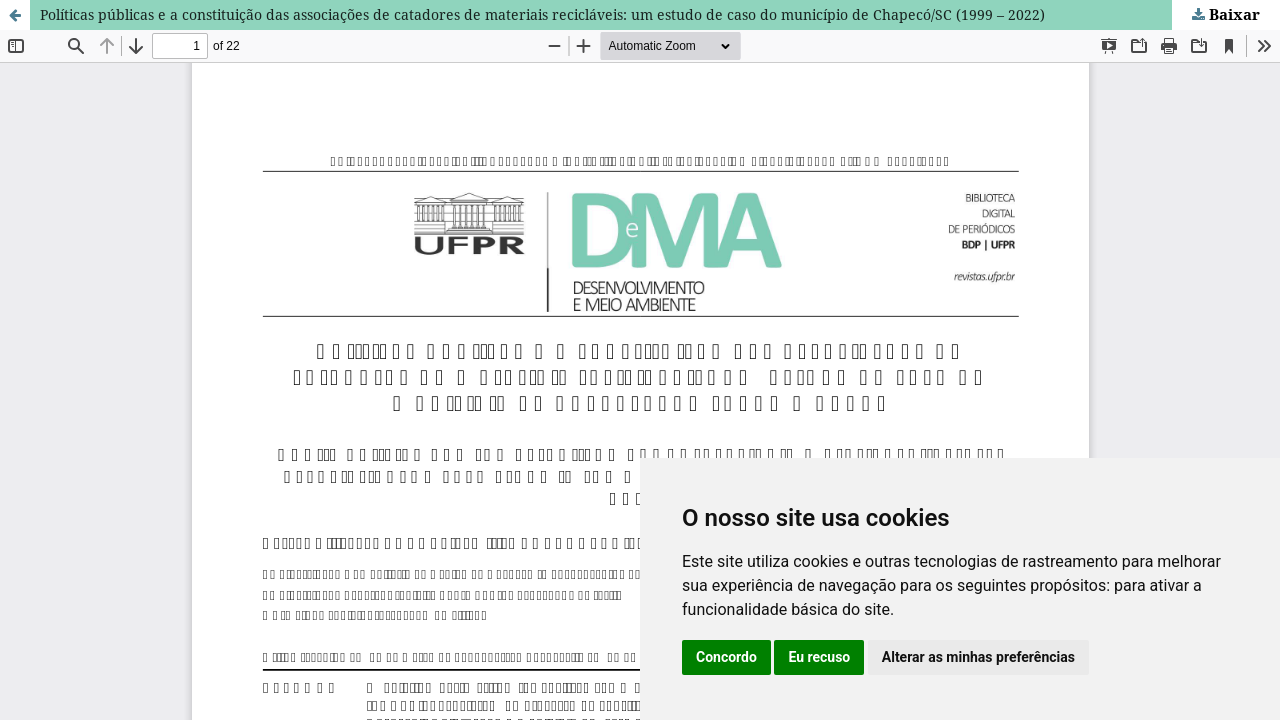 The image size is (1280, 720). I want to click on Alterar as minhas preferências [button], so click(978, 657).